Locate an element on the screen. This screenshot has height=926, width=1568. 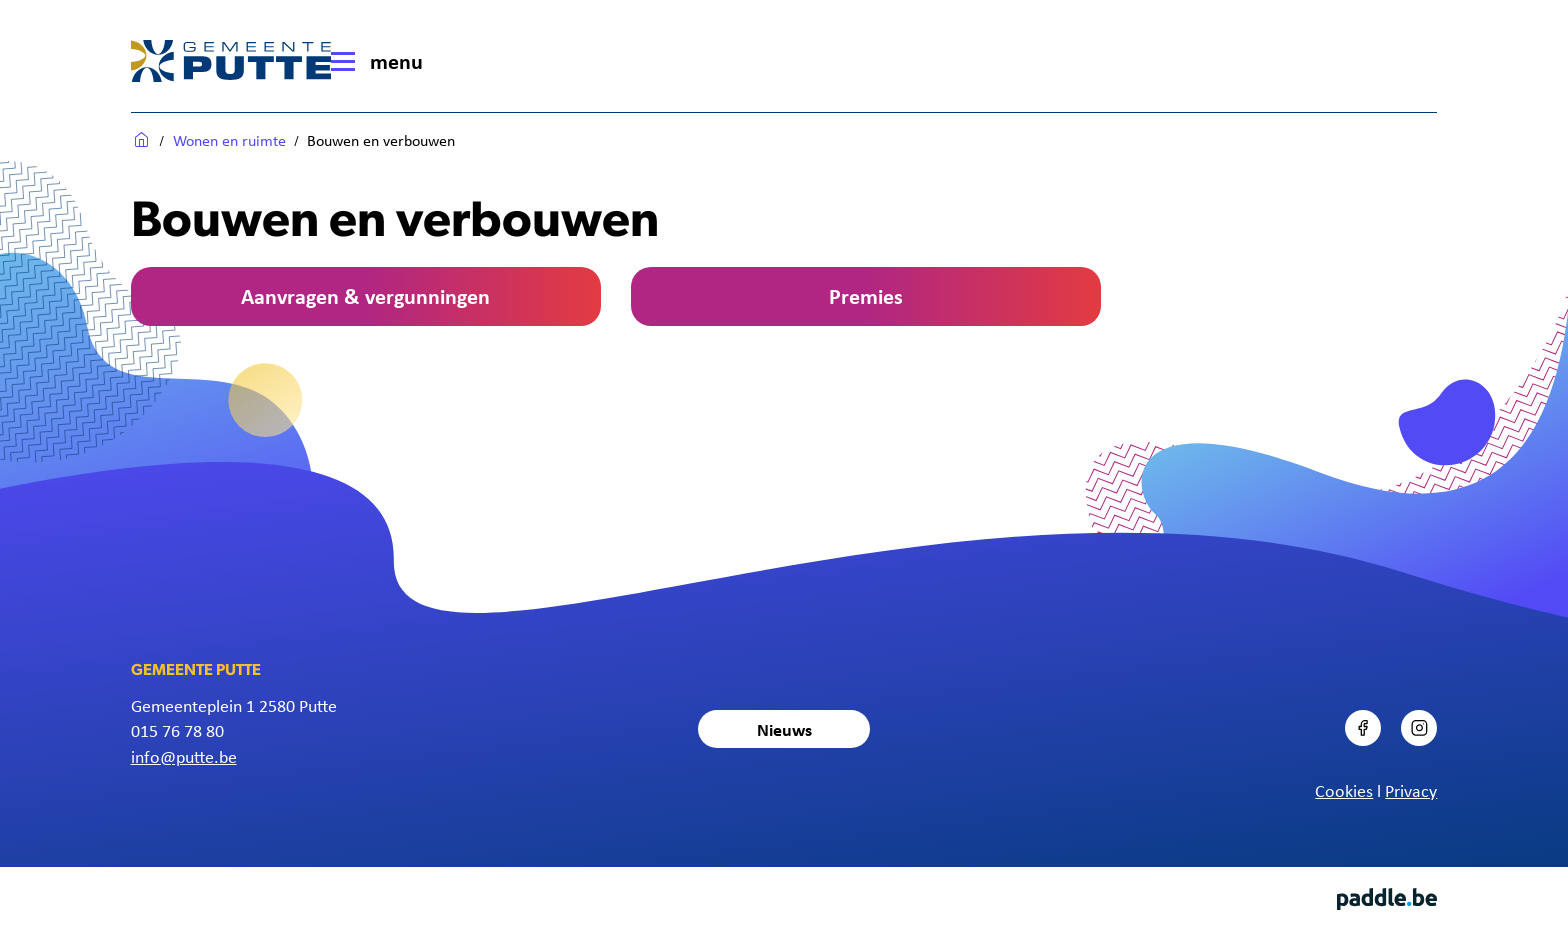
info@putte.be is located at coordinates (184, 756).